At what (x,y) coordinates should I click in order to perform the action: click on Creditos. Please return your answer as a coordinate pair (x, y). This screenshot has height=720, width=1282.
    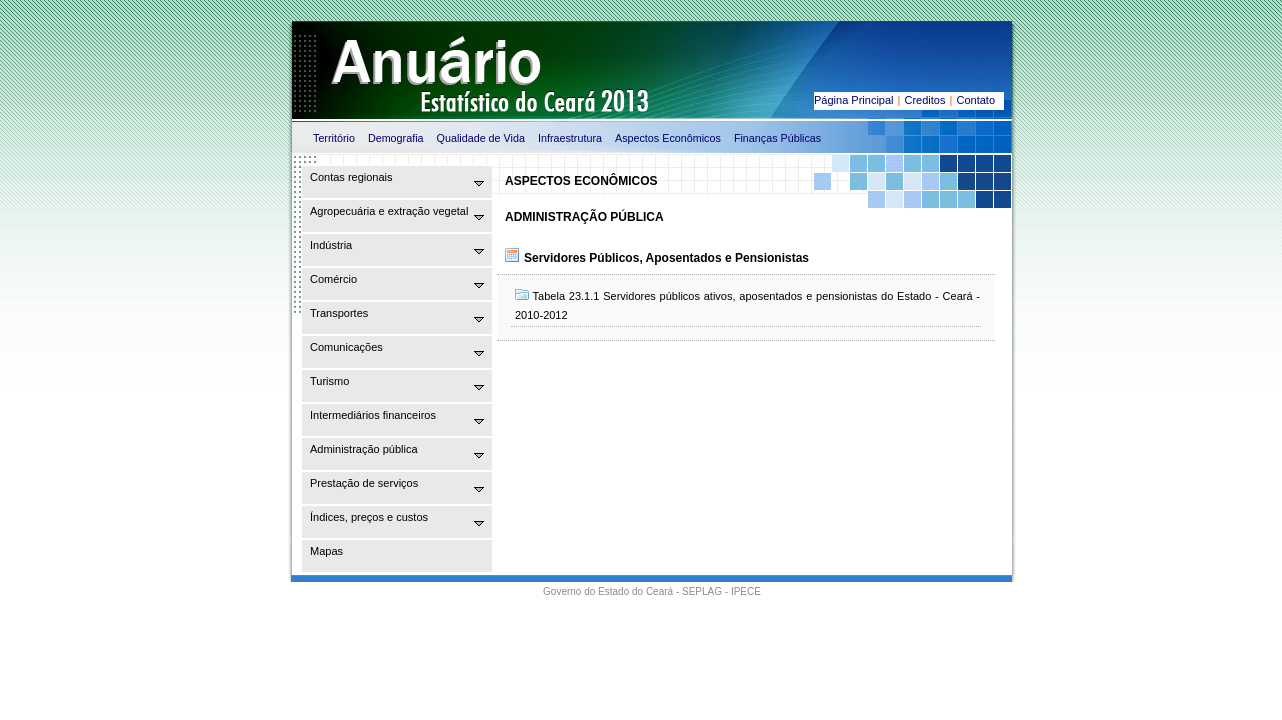
    Looking at the image, I should click on (925, 100).